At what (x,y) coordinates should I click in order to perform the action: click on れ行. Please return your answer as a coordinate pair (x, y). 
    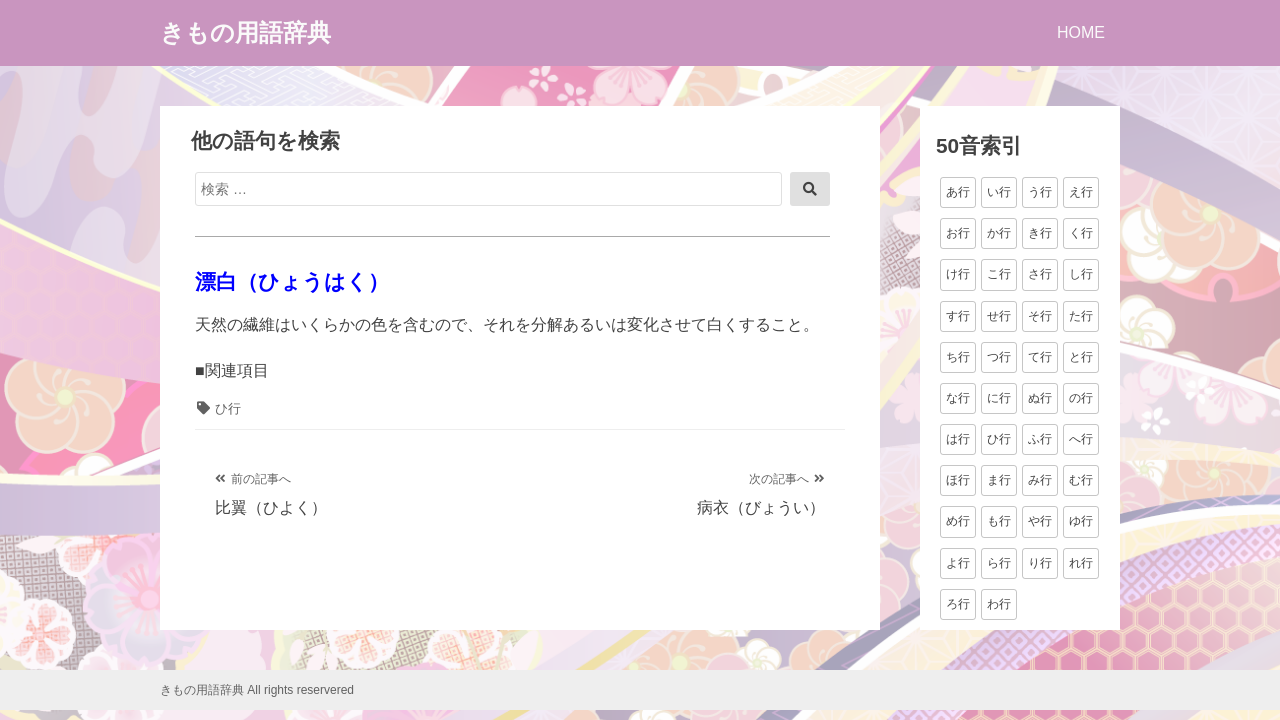
    Looking at the image, I should click on (1081, 563).